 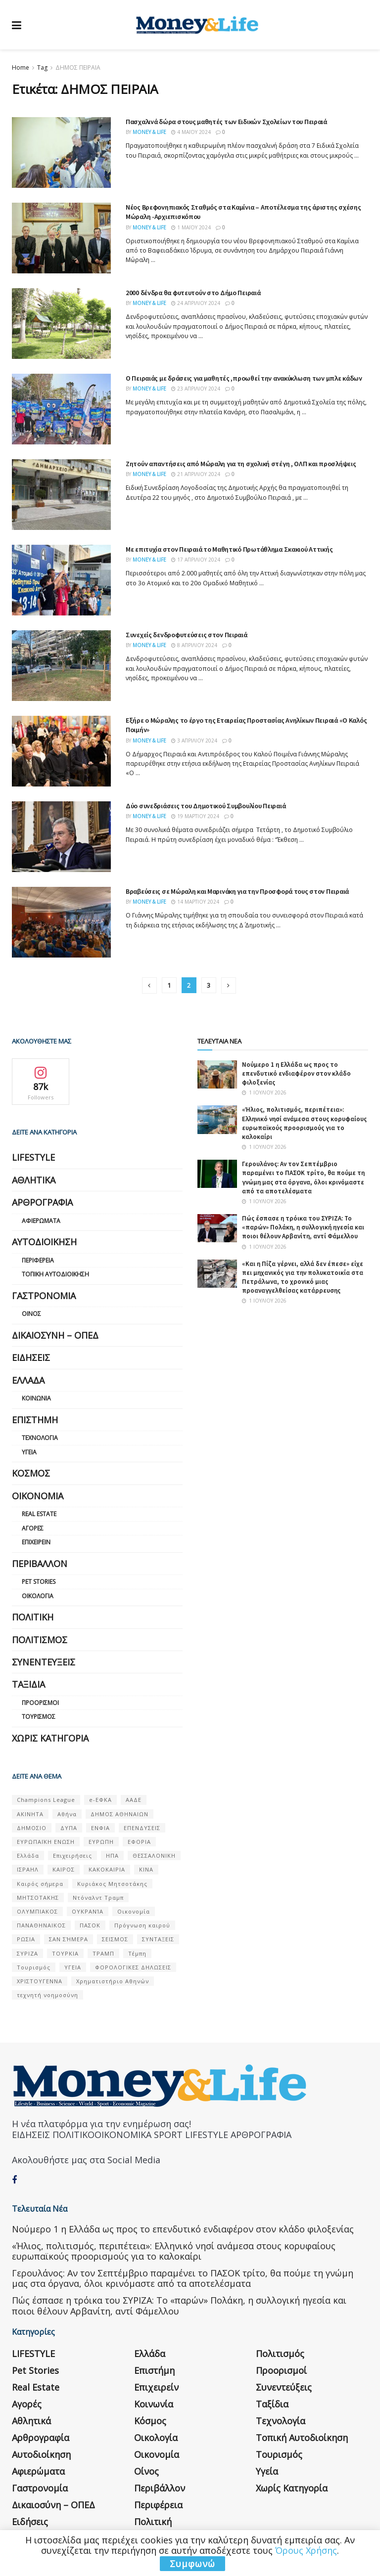 What do you see at coordinates (37, 1496) in the screenshot?
I see `Οικονομία` at bounding box center [37, 1496].